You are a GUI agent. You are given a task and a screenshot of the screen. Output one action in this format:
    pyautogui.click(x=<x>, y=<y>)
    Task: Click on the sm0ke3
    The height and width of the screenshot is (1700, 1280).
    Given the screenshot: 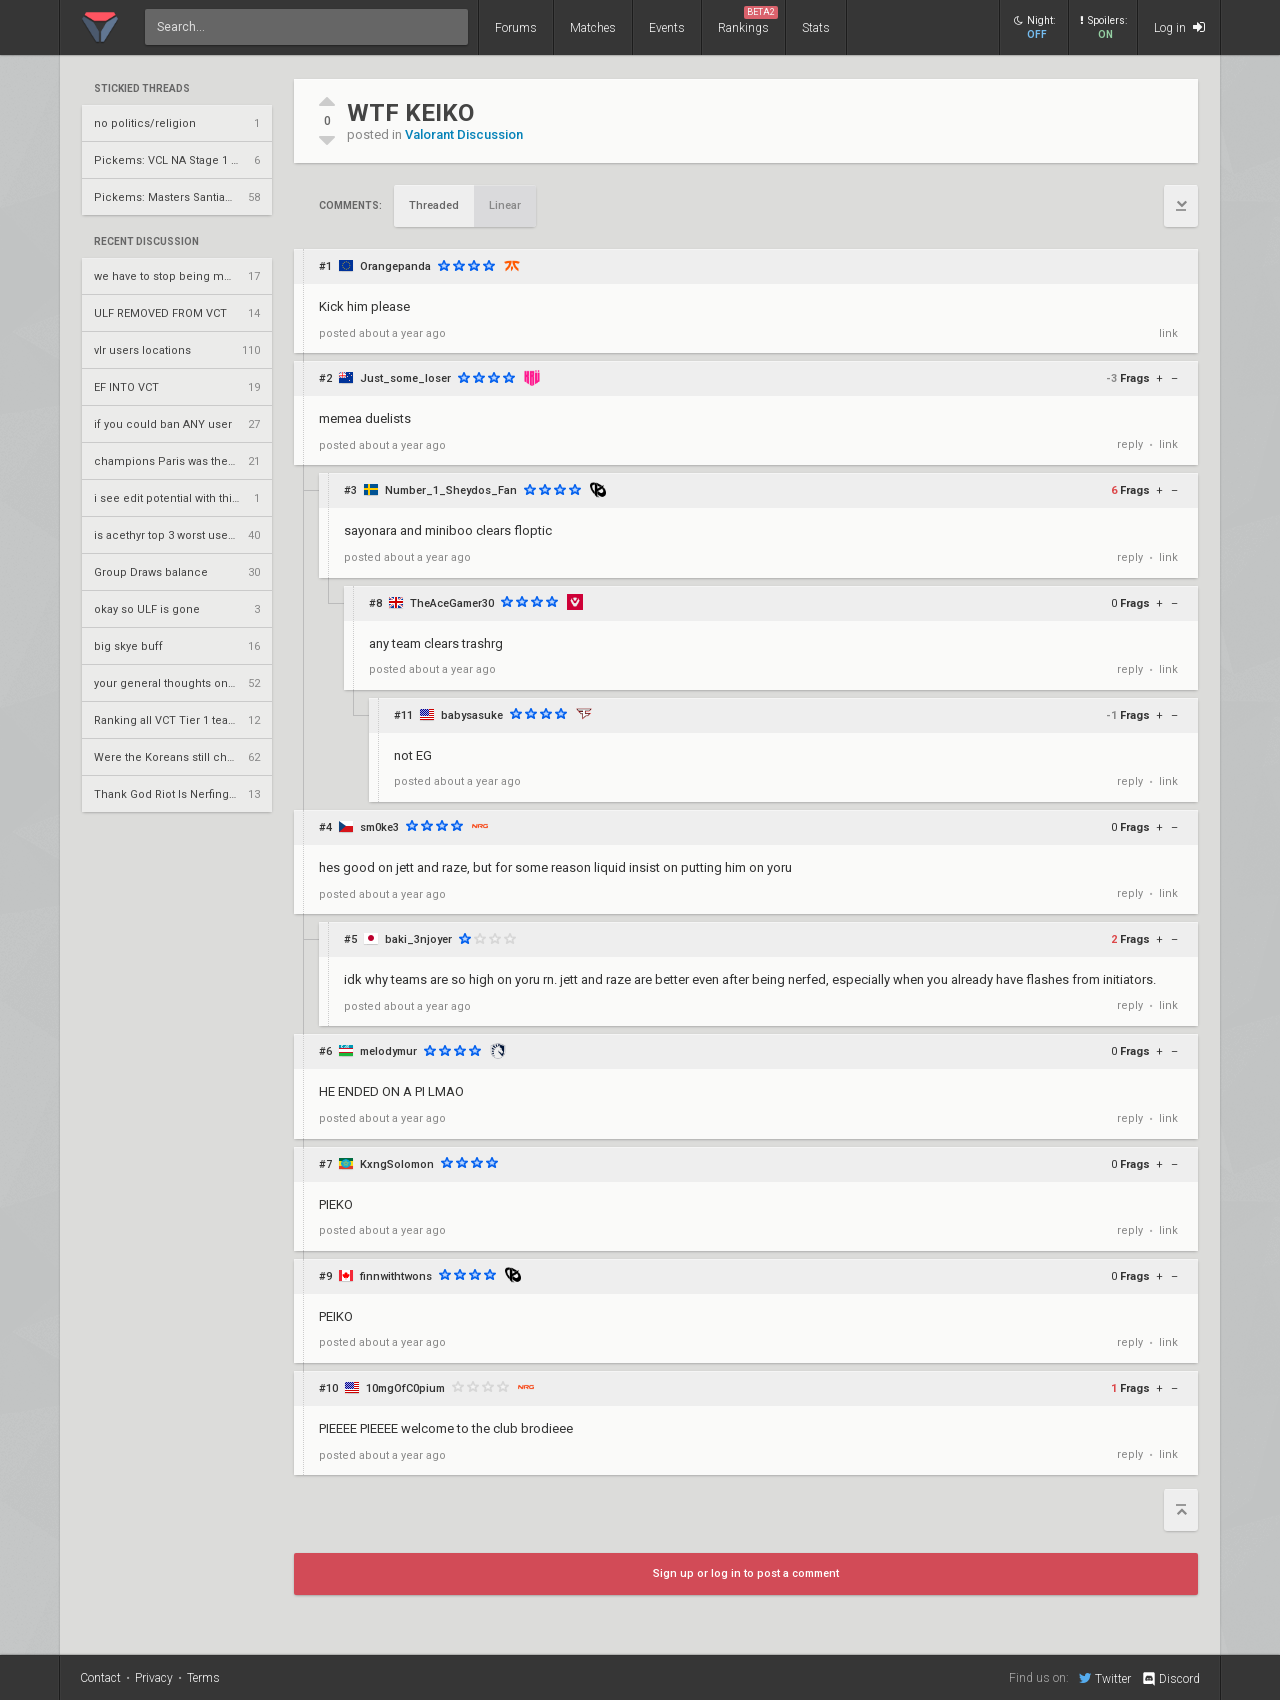 What is the action you would take?
    pyautogui.click(x=379, y=827)
    